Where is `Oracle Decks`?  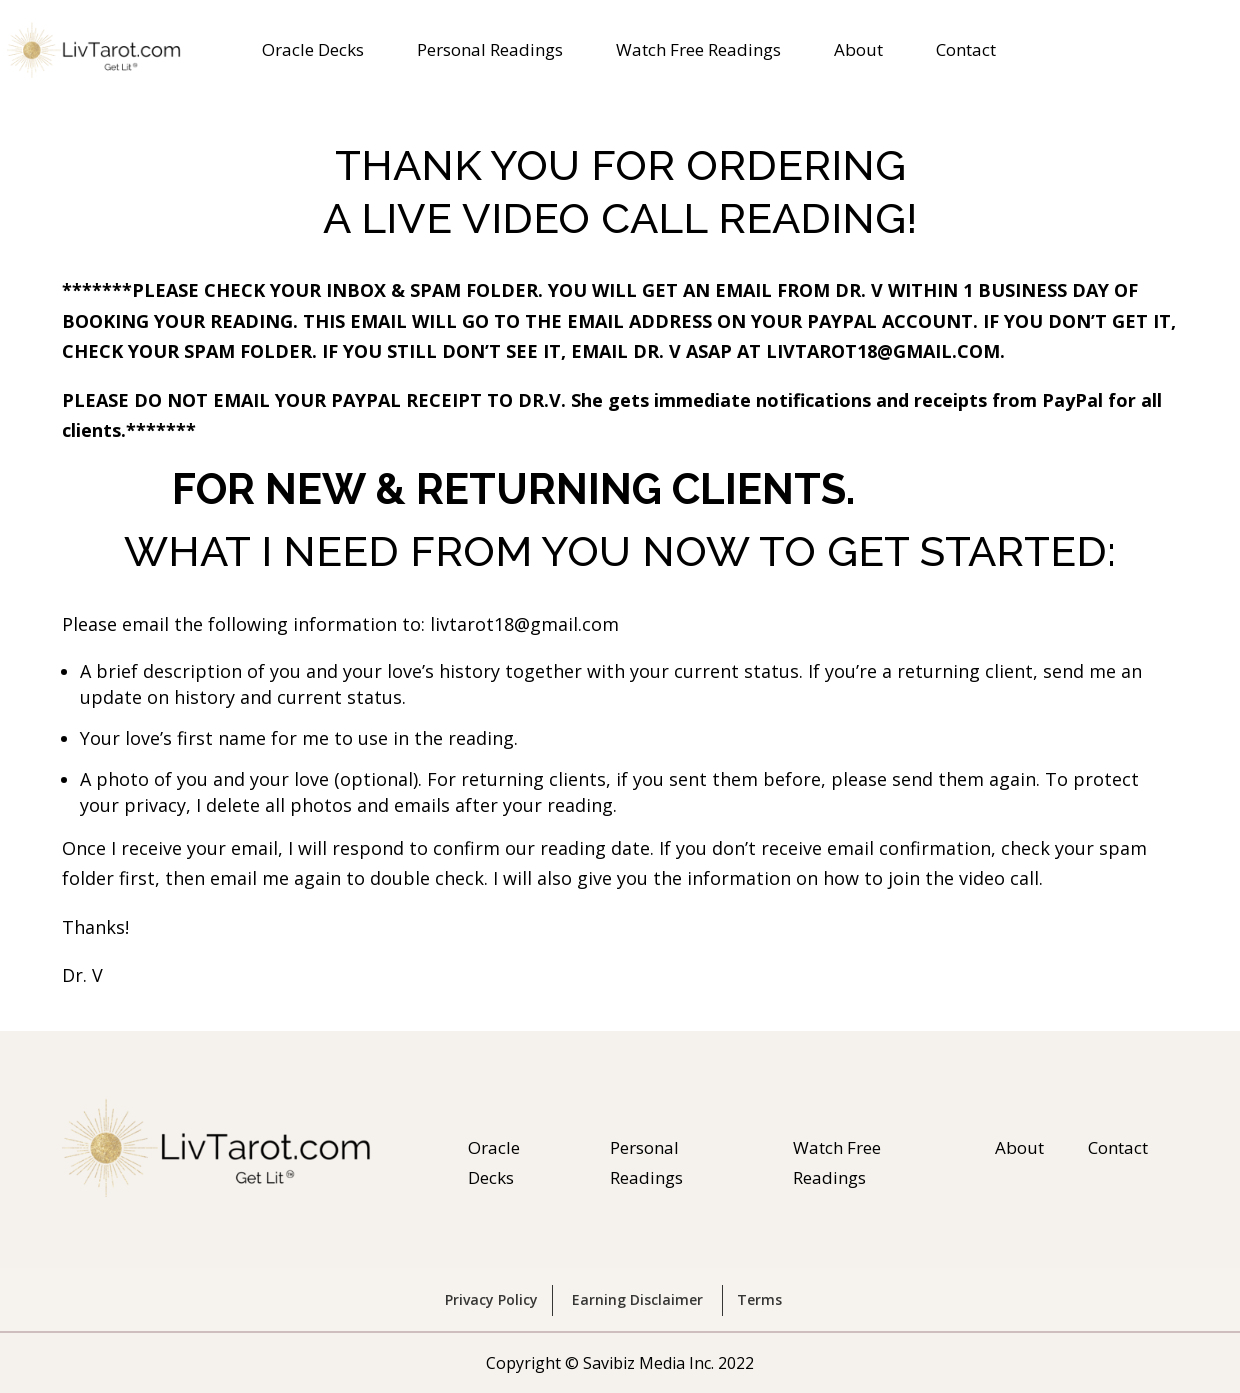
Oracle Decks is located at coordinates (313, 52).